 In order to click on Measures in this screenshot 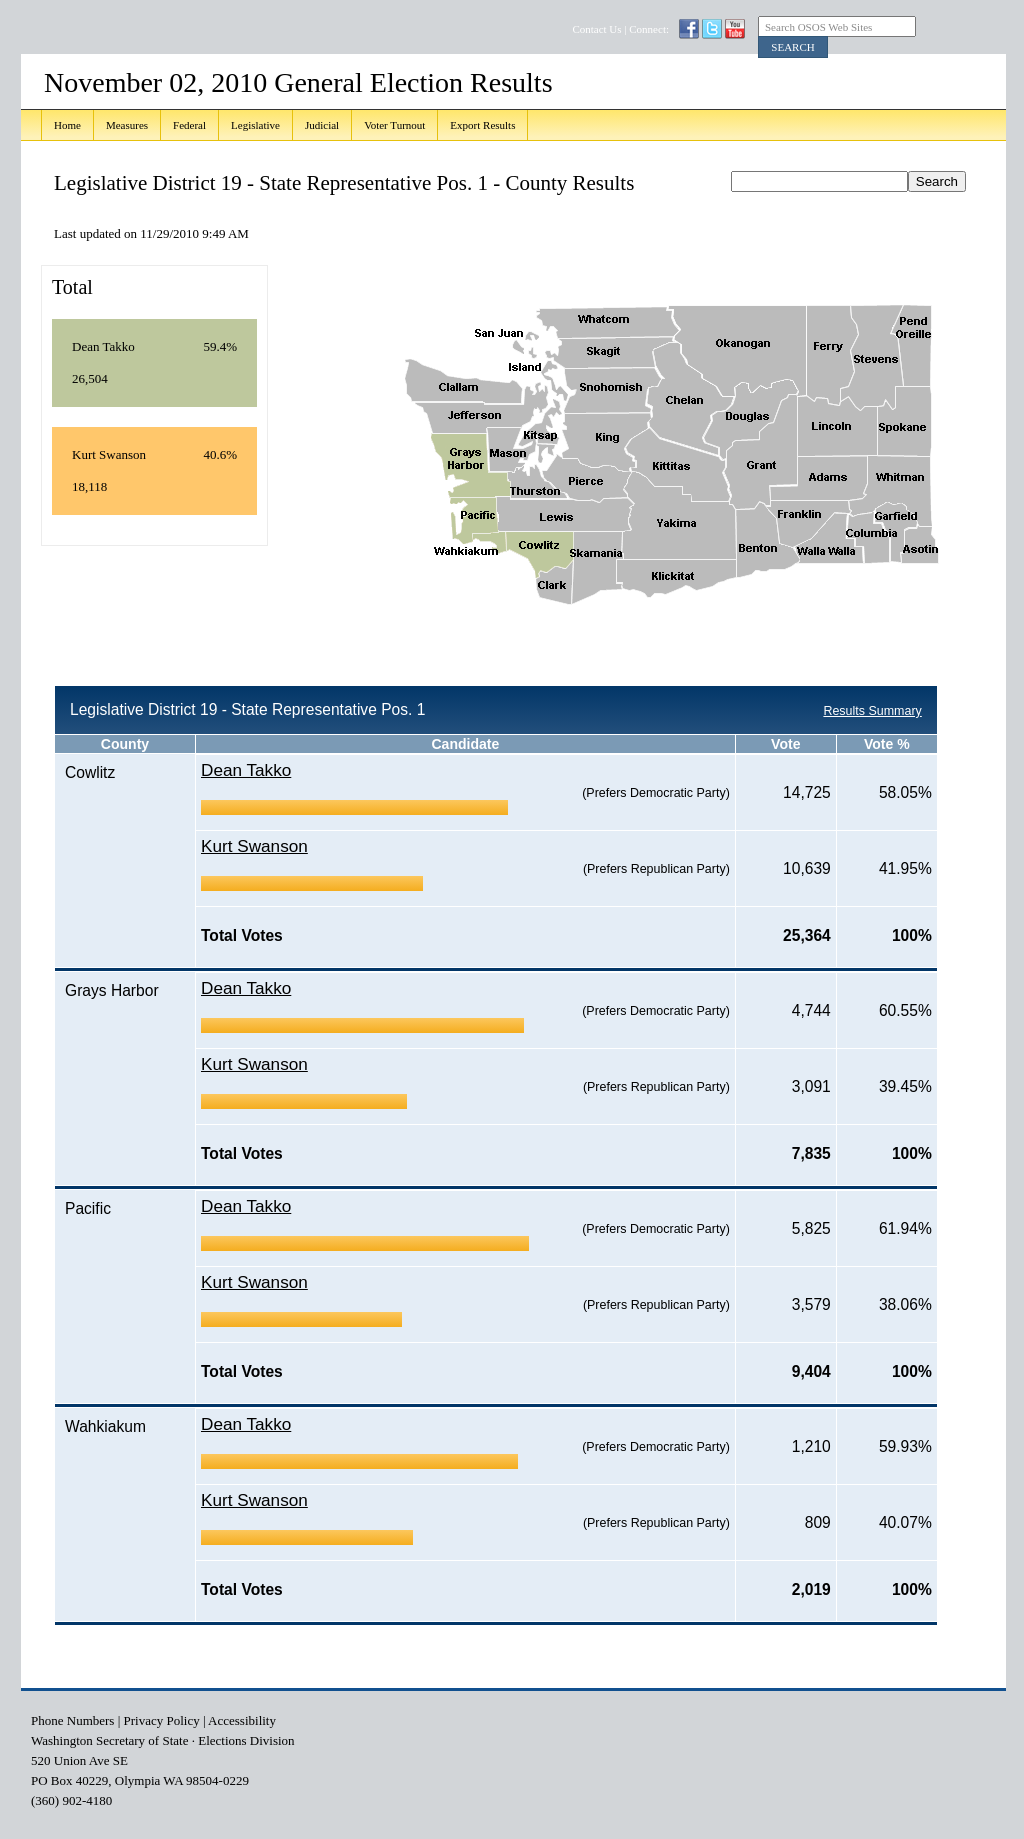, I will do `click(127, 125)`.